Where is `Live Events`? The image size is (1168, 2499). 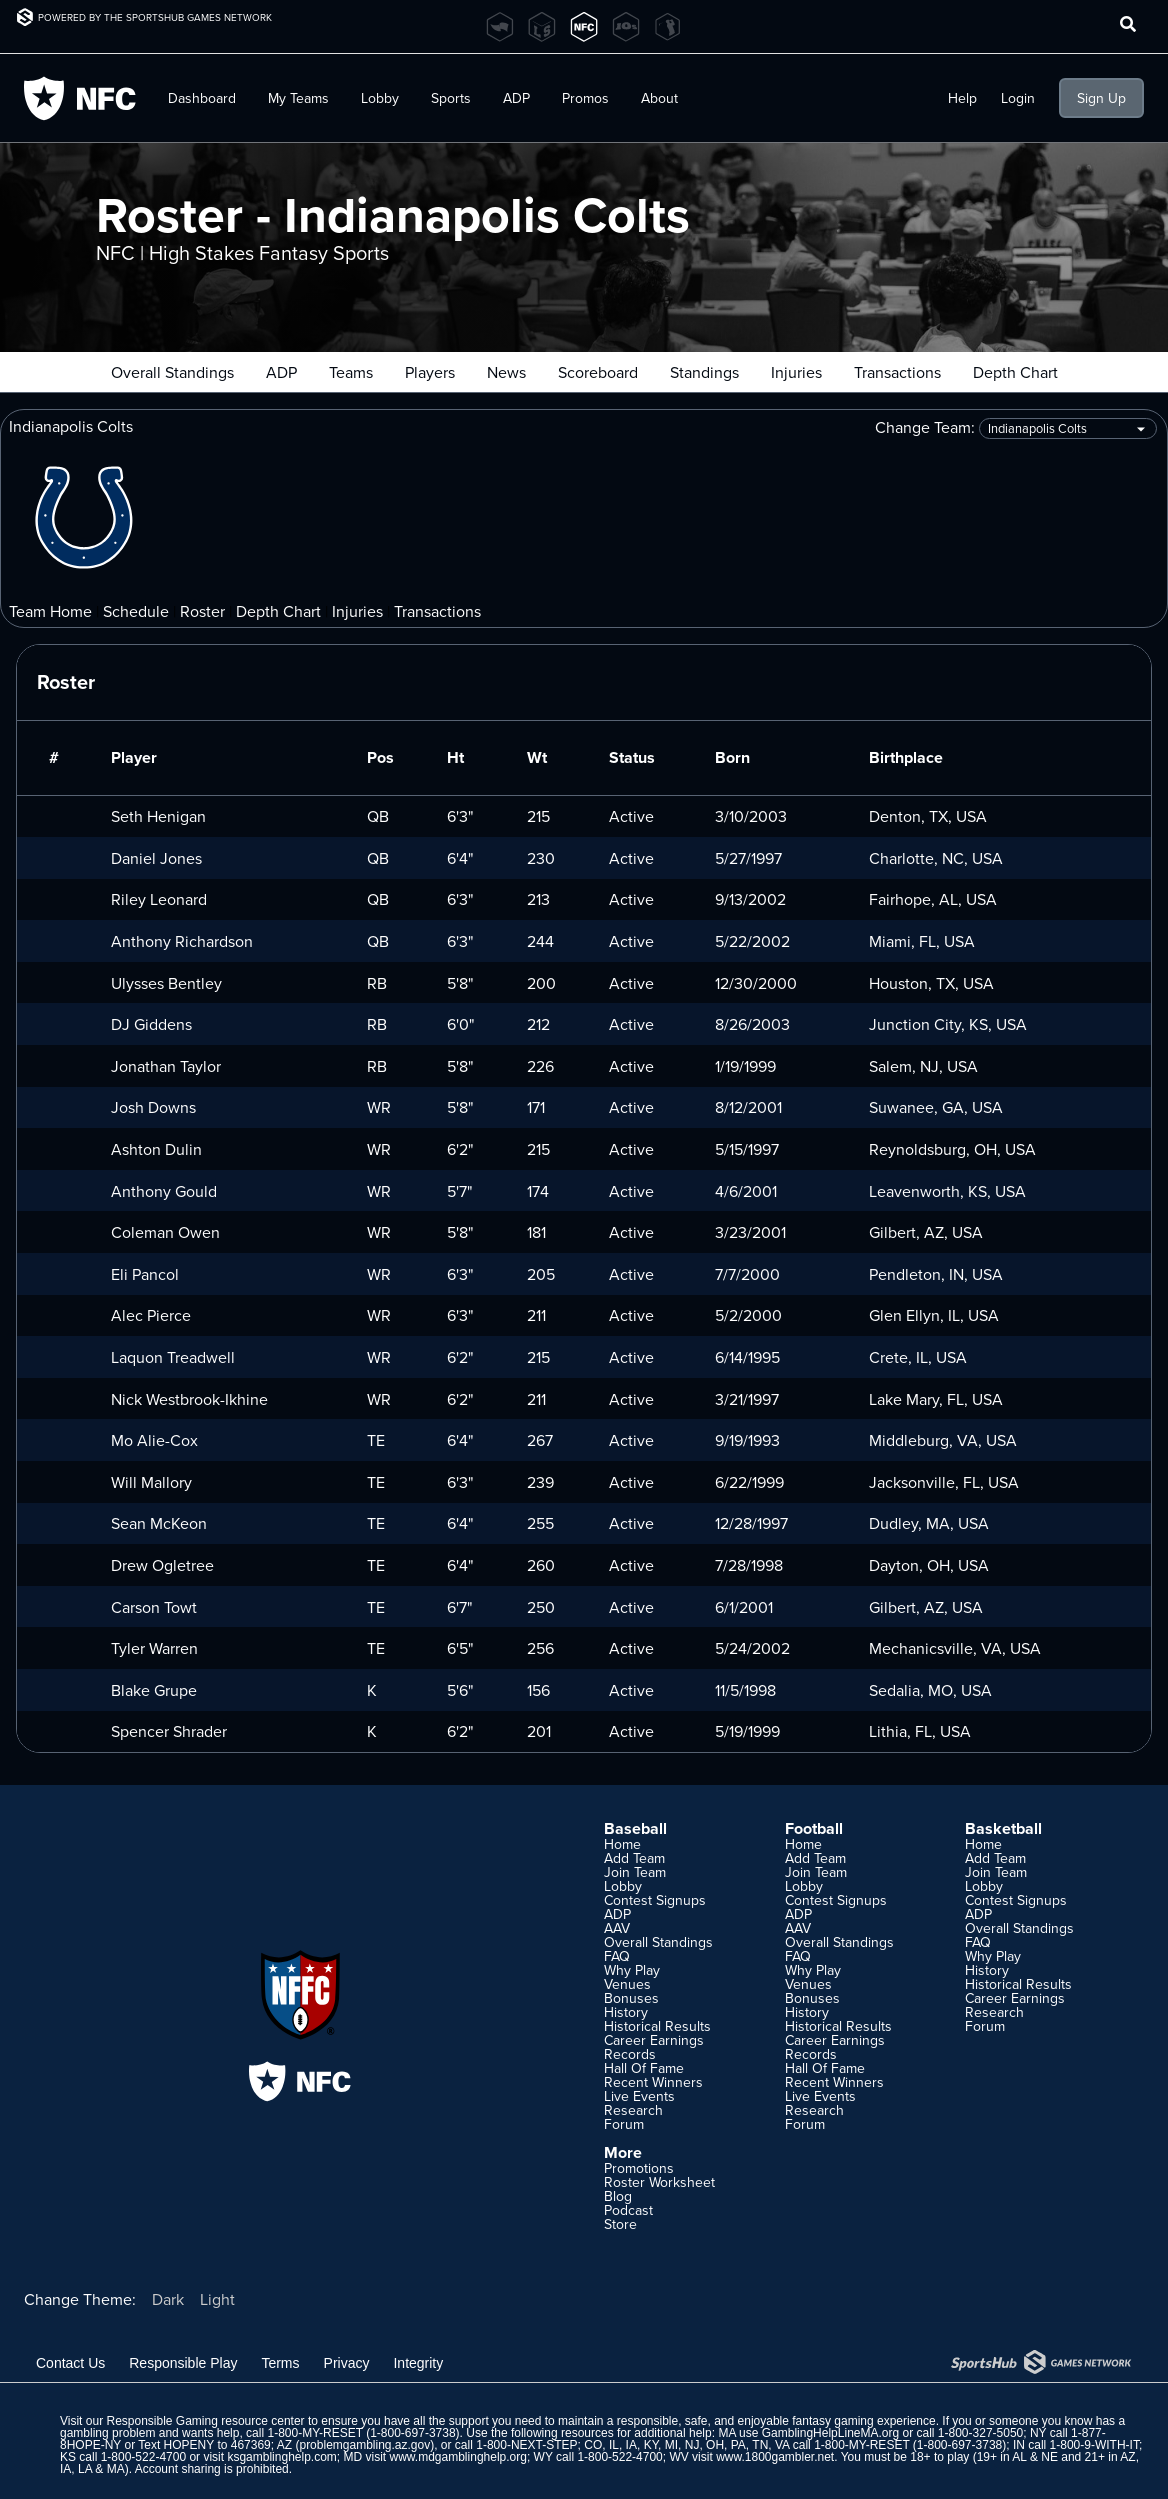 Live Events is located at coordinates (639, 2096).